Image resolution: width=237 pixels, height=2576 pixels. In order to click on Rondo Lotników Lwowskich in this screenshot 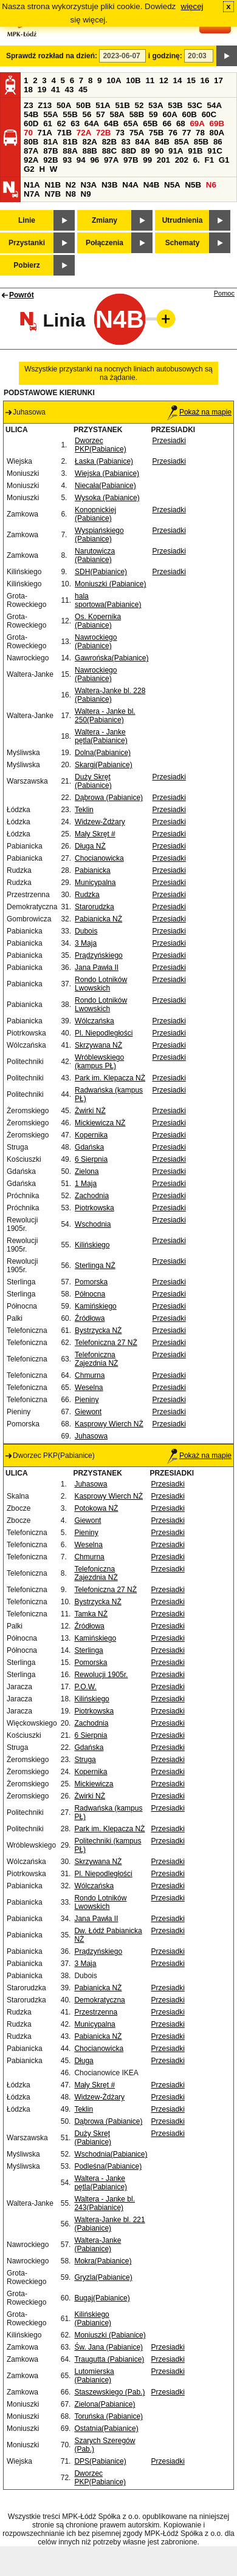, I will do `click(101, 983)`.